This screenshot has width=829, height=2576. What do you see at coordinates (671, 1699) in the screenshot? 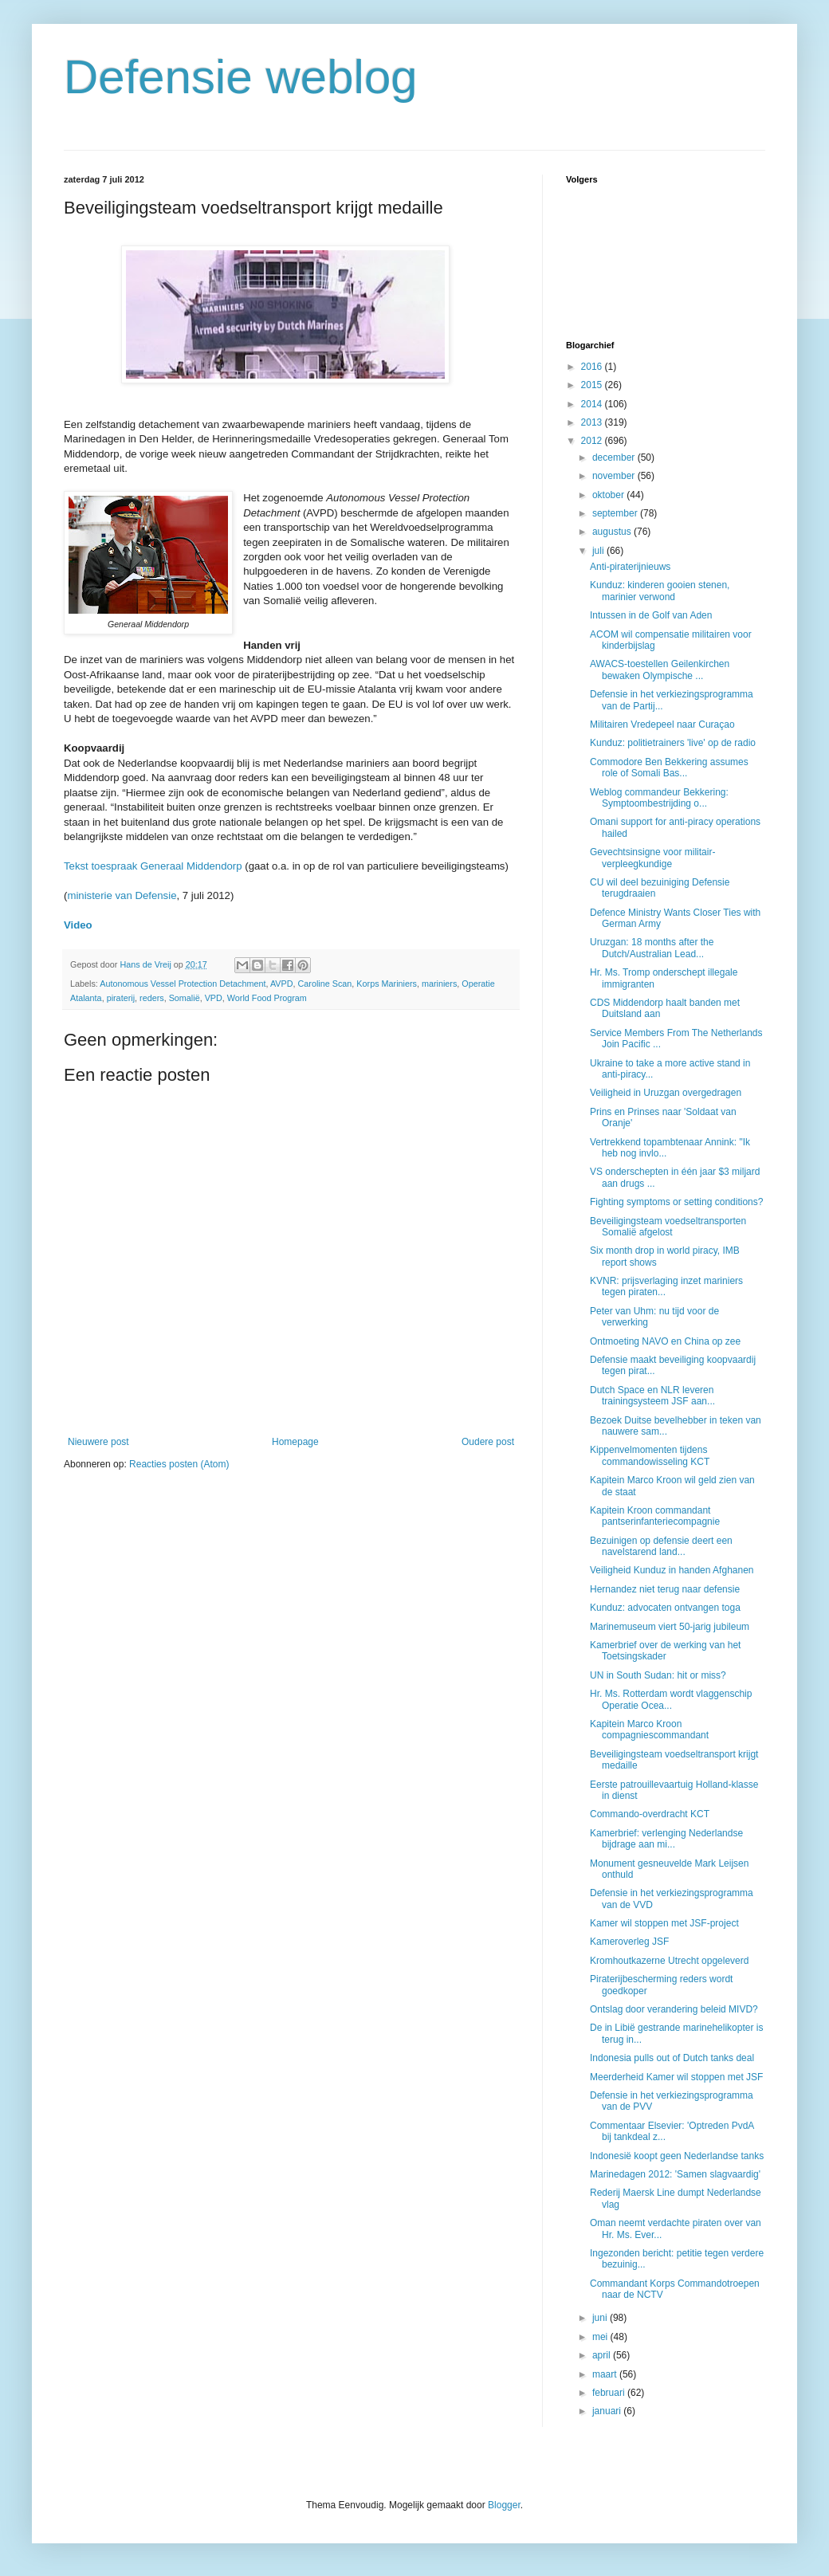
I see `Hr. Ms. Rotterdam wordt vlaggenschip Operatie Ocea...` at bounding box center [671, 1699].